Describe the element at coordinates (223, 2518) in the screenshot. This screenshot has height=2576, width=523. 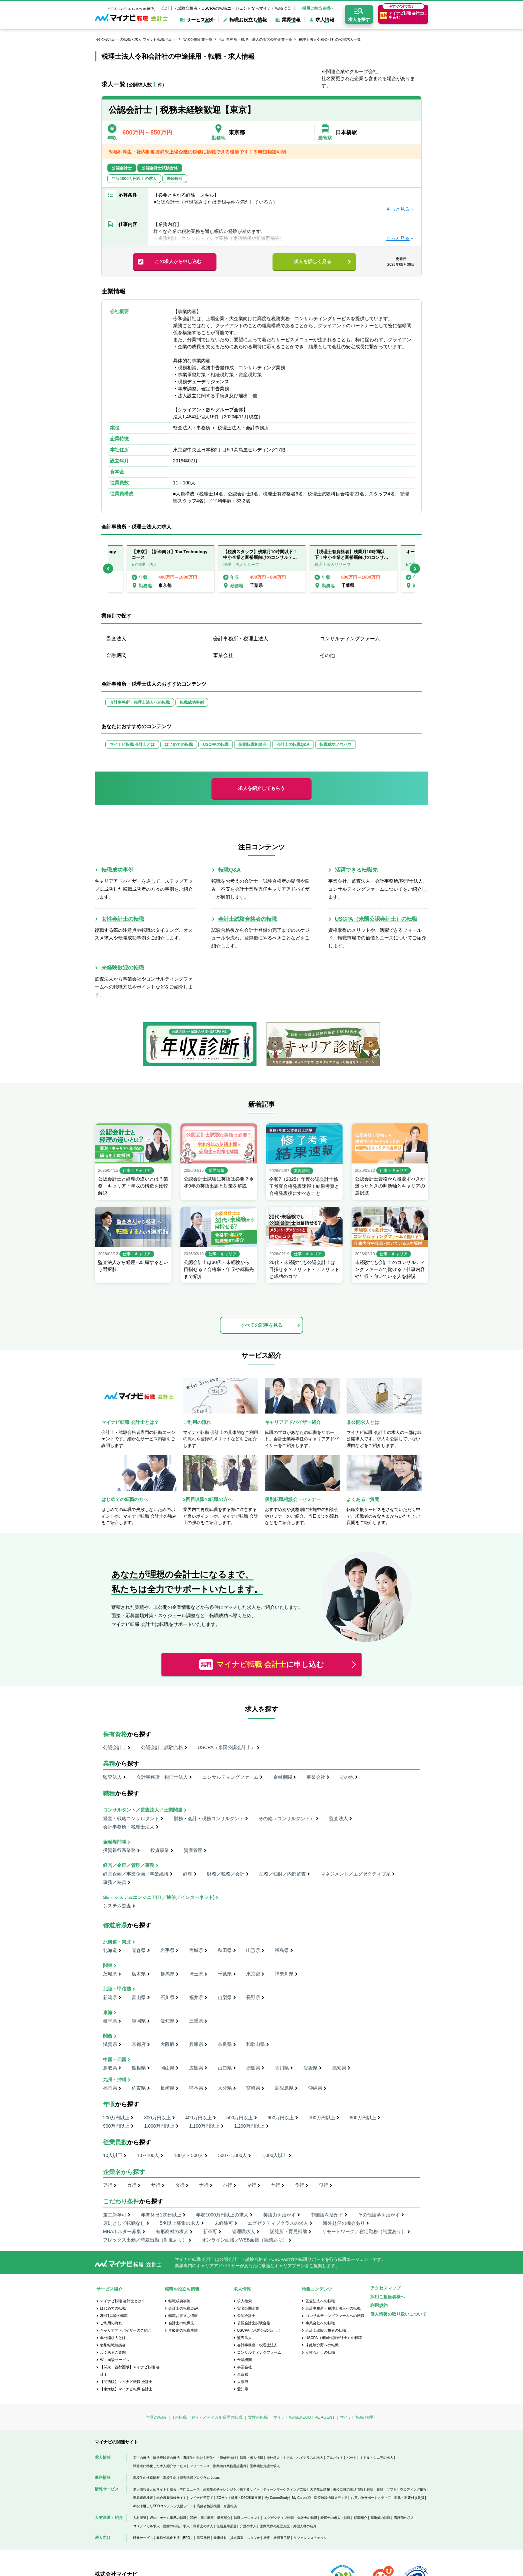
I see `新卒紹介` at that location.